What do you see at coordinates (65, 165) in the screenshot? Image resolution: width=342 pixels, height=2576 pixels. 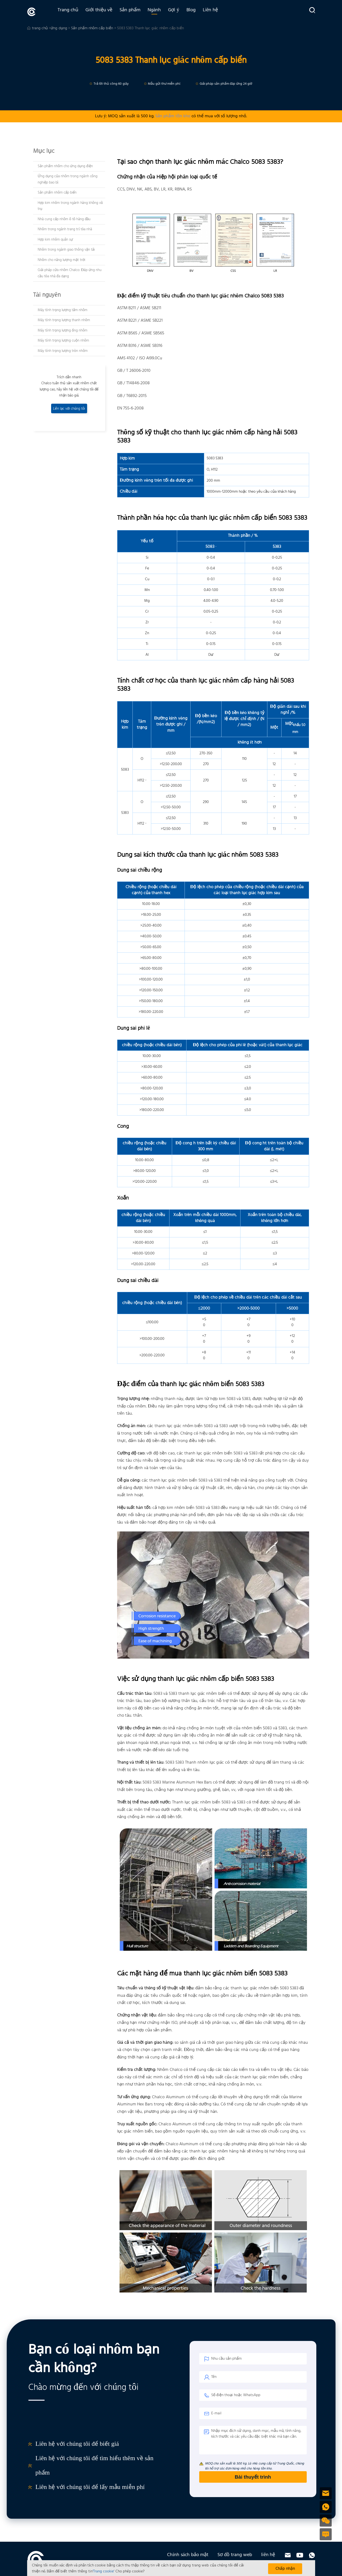 I see `Sản phẩm nhôm cho ứng dụng điện` at bounding box center [65, 165].